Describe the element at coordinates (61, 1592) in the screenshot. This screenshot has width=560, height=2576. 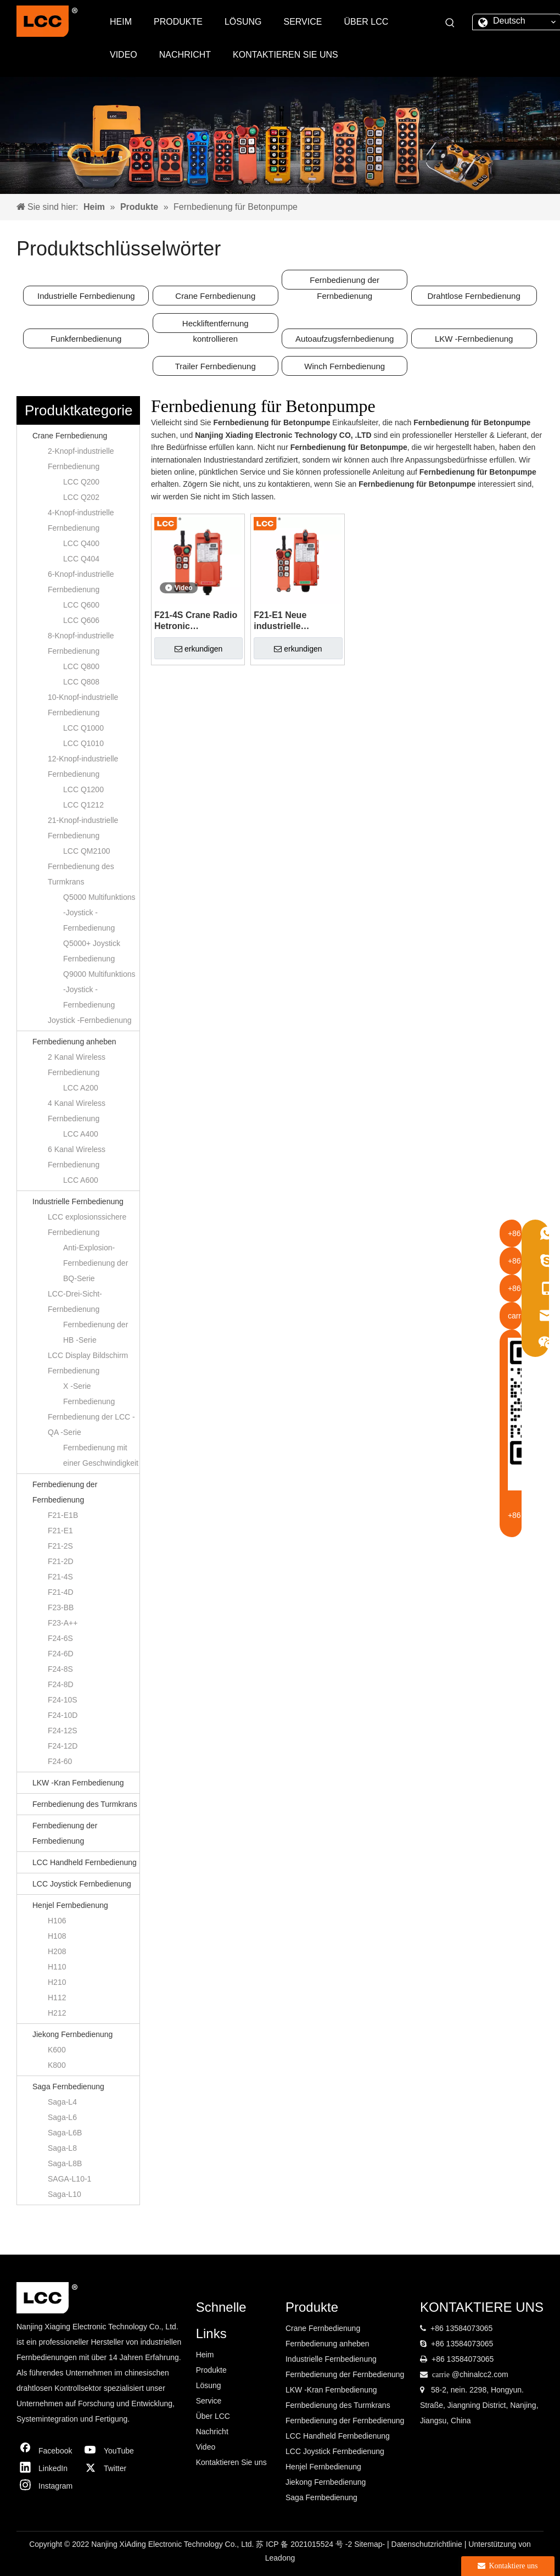
I see `F21-4D` at that location.